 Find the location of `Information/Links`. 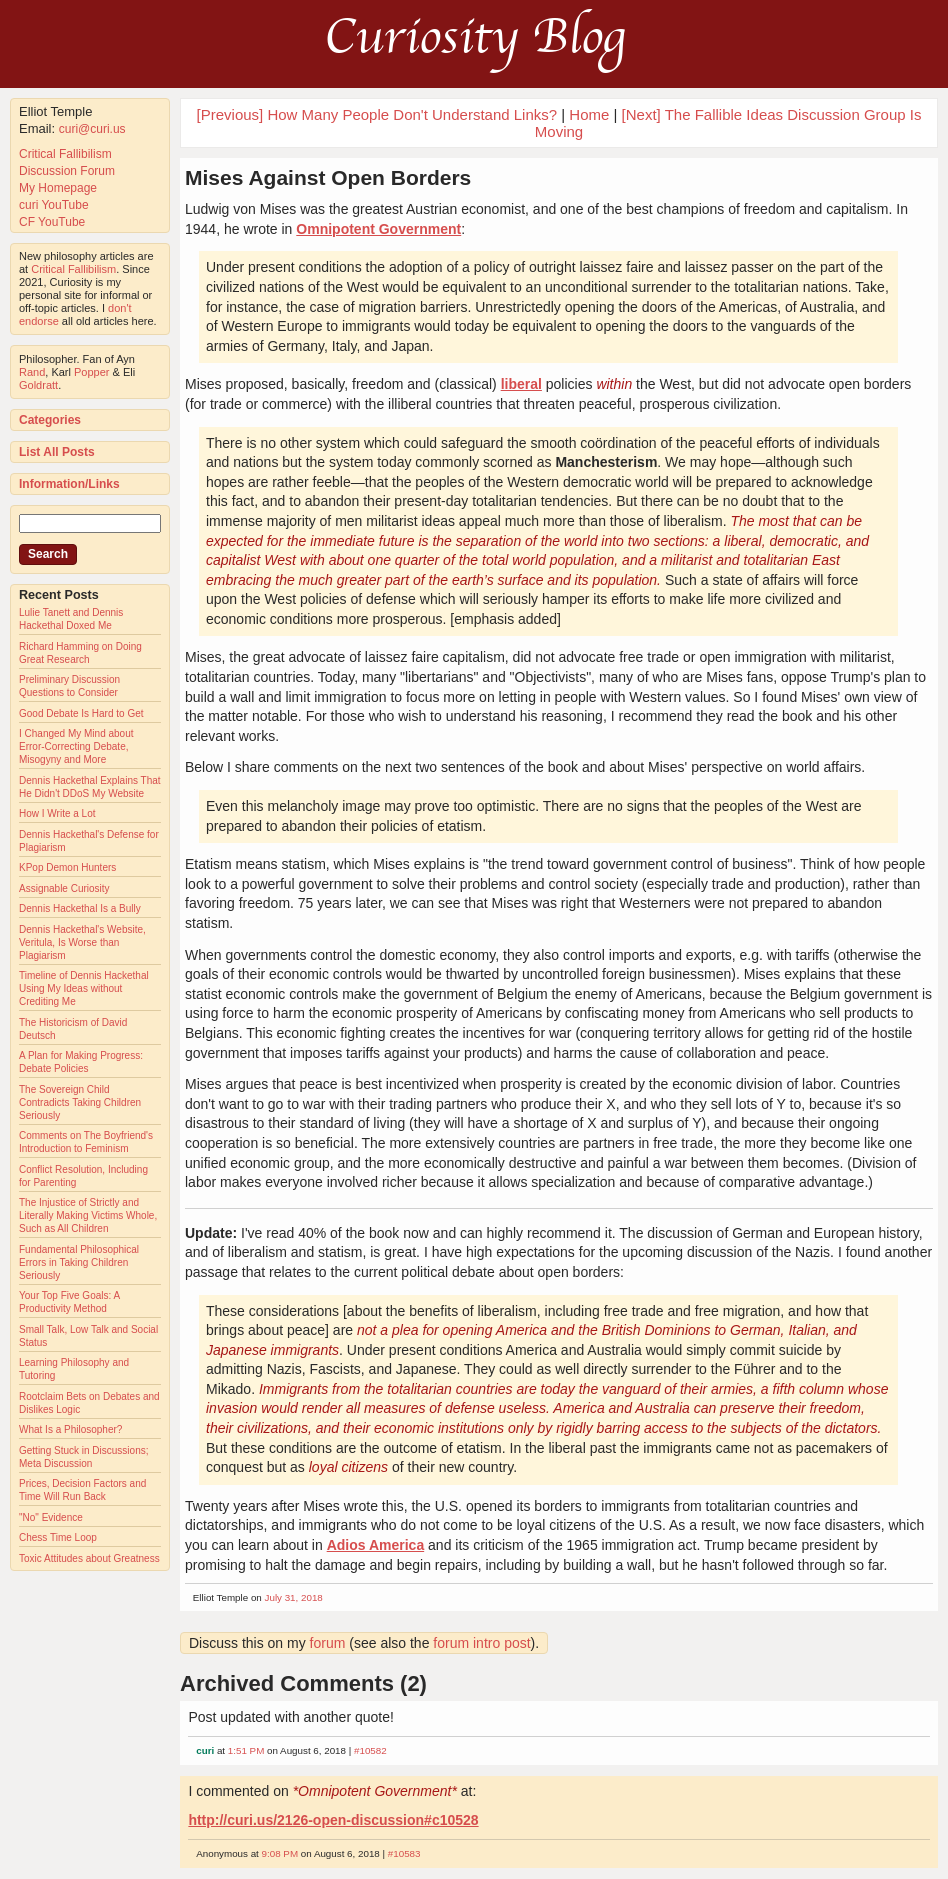

Information/Links is located at coordinates (69, 484).